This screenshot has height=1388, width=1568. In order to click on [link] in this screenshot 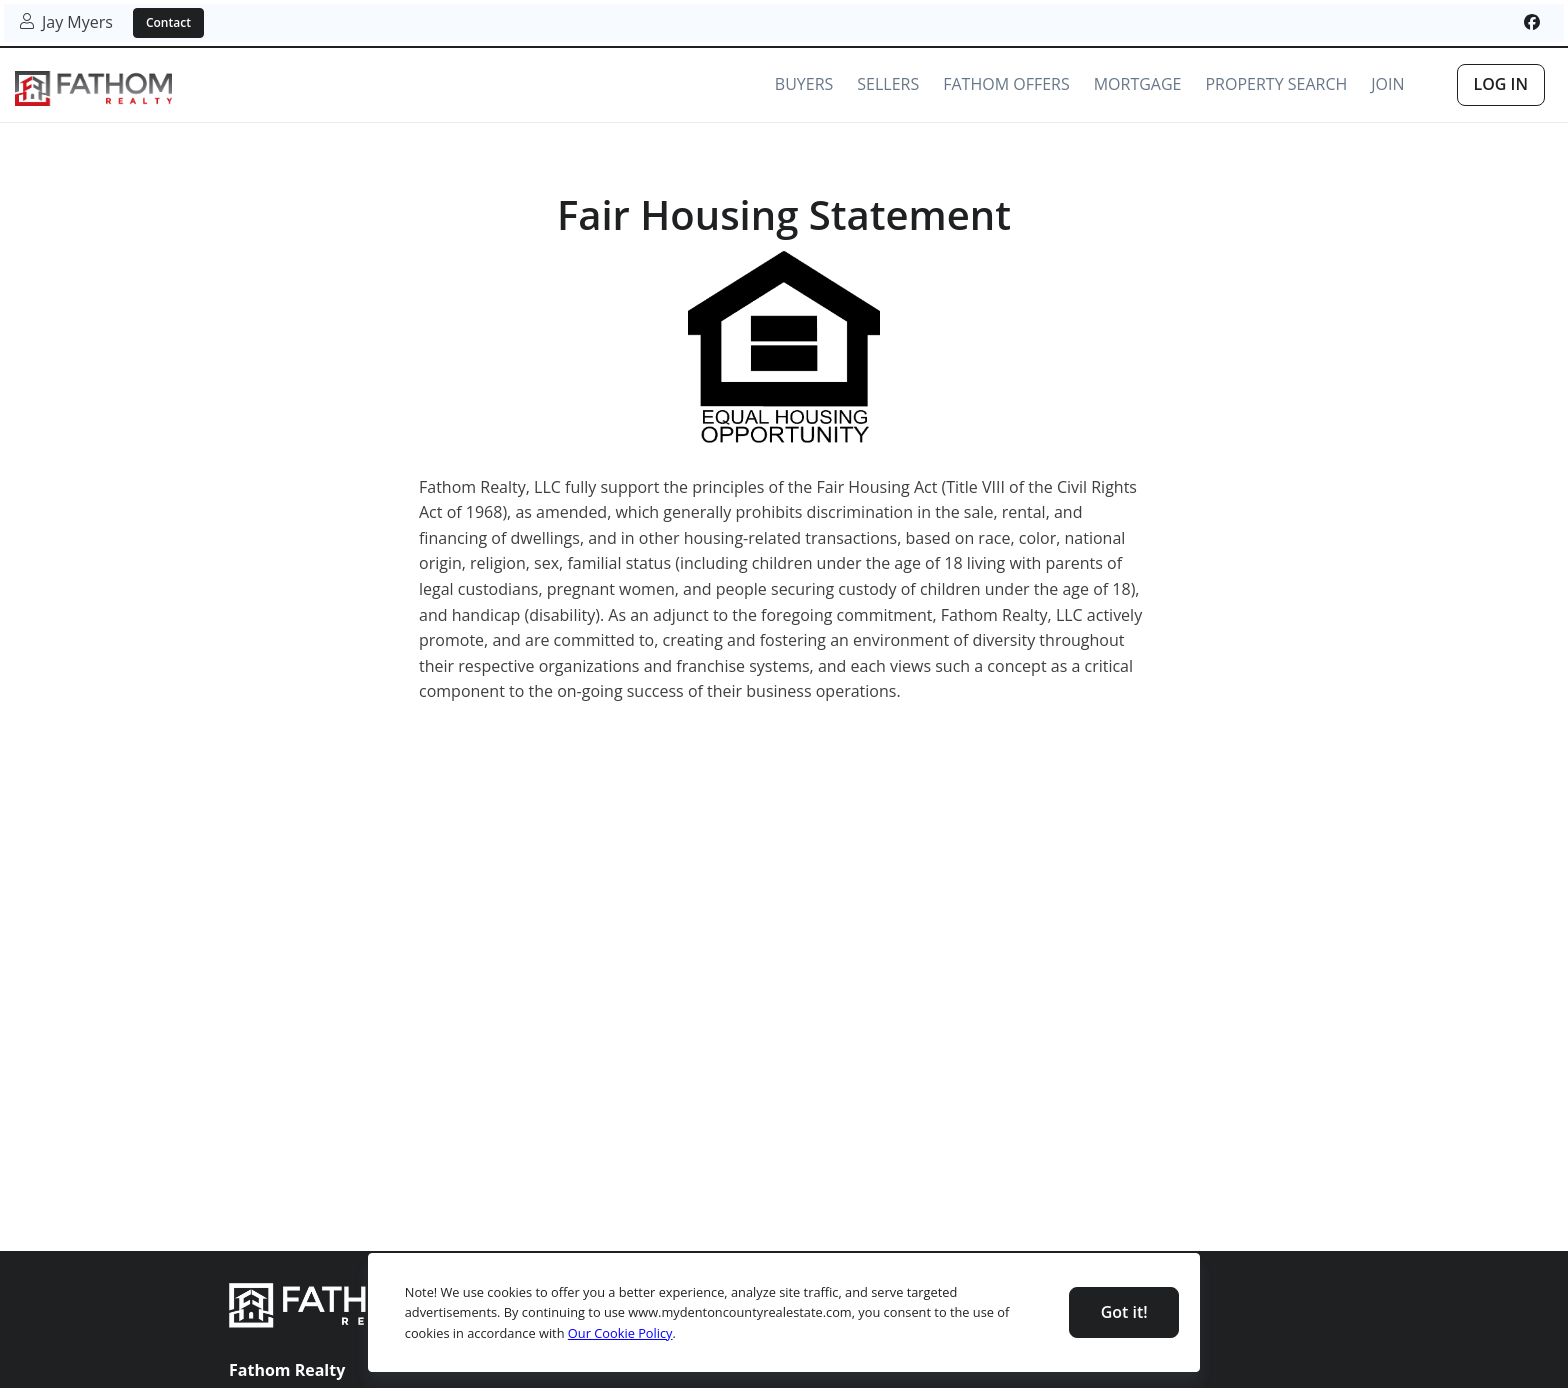, I will do `click(93, 88)`.